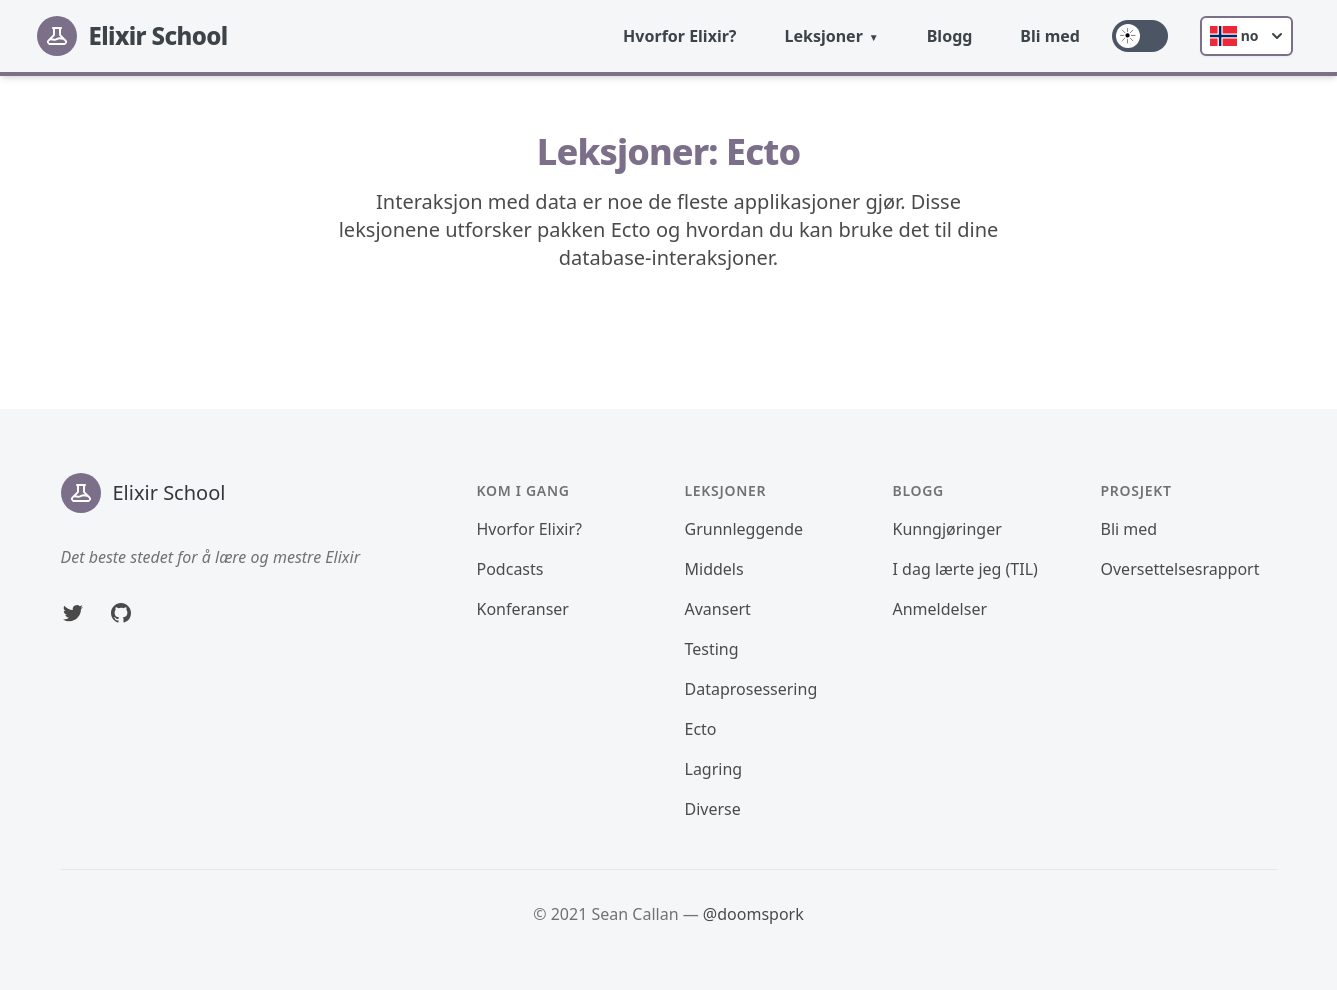 Image resolution: width=1337 pixels, height=990 pixels. Describe the element at coordinates (713, 809) in the screenshot. I see `Diverse` at that location.